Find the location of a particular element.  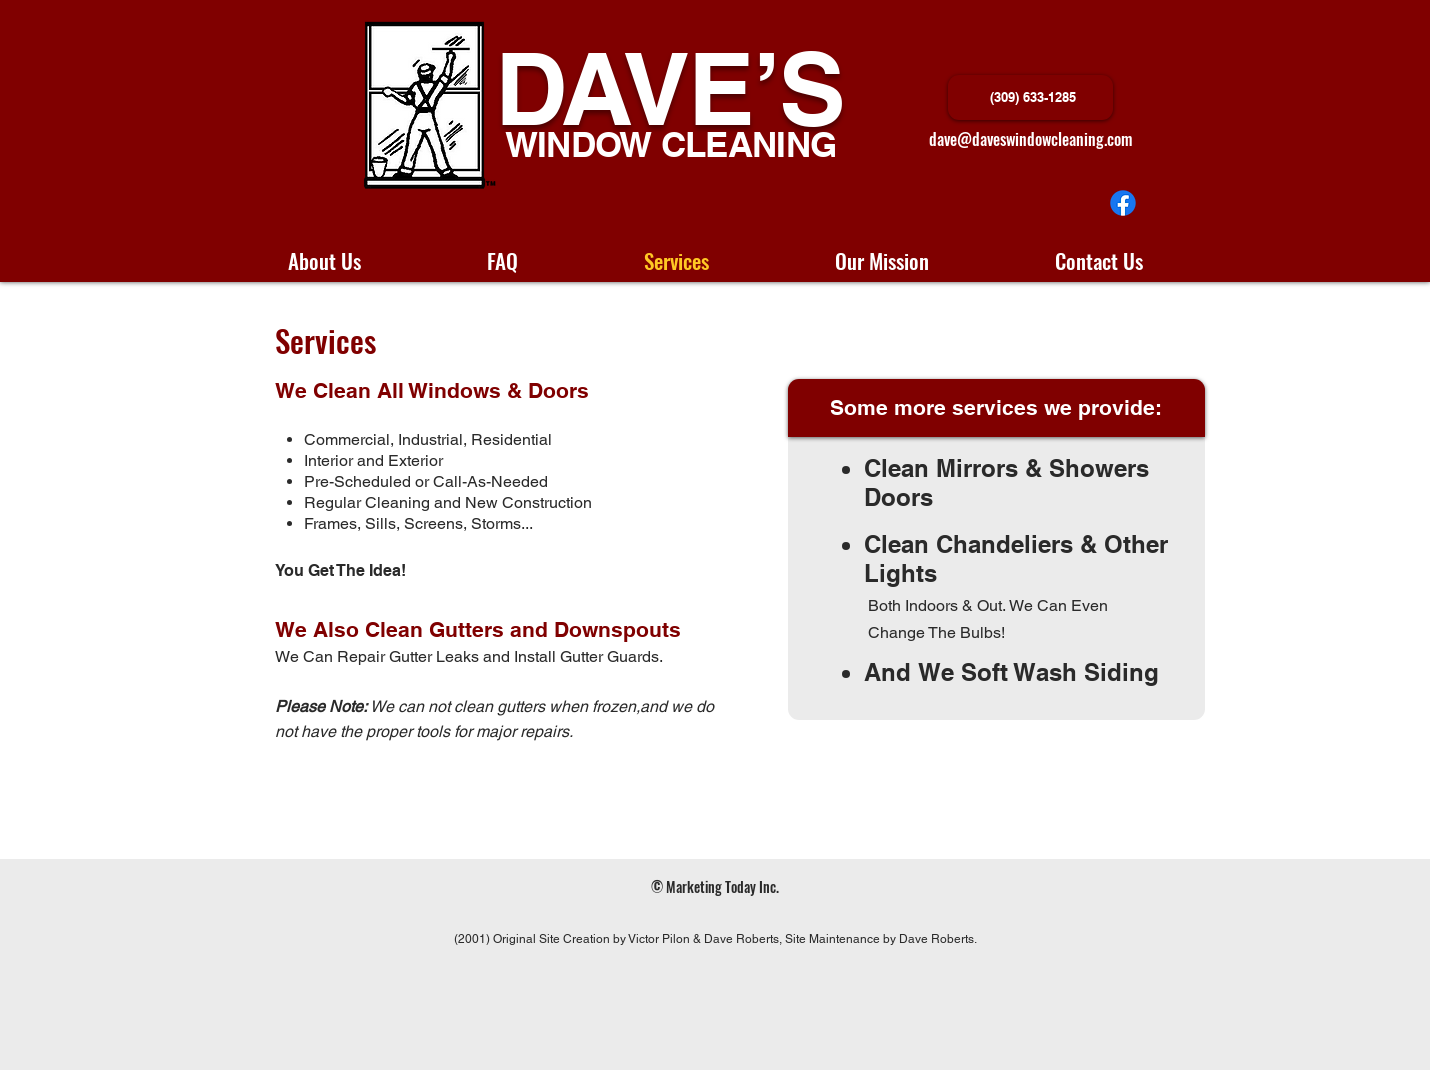

[(309) 633-1285] is located at coordinates (1030, 97).